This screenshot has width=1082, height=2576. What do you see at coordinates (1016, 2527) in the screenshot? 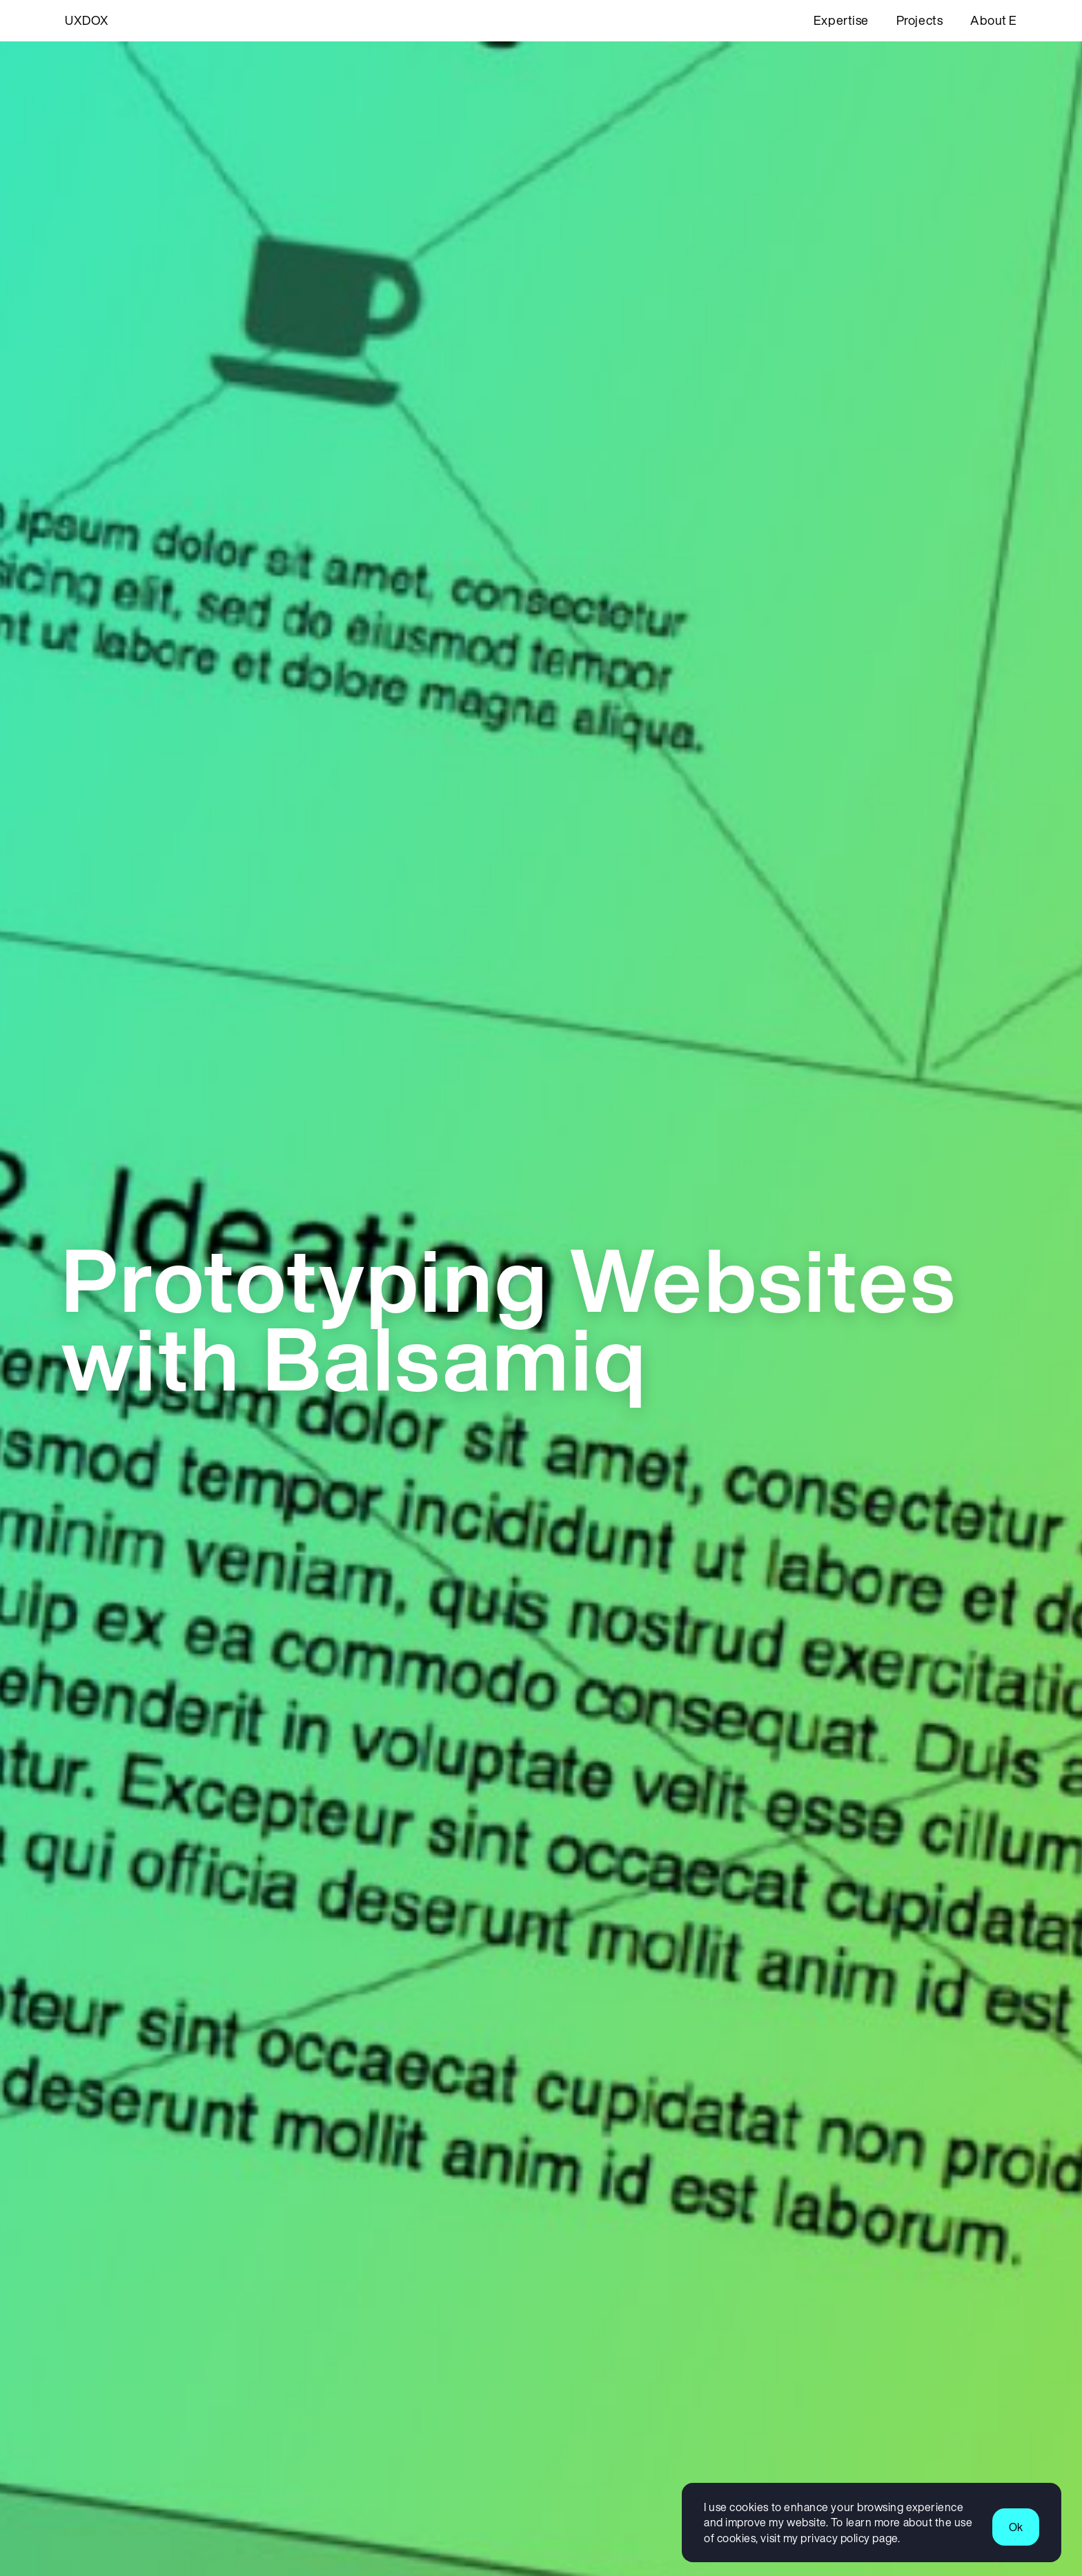
I see `Ok` at bounding box center [1016, 2527].